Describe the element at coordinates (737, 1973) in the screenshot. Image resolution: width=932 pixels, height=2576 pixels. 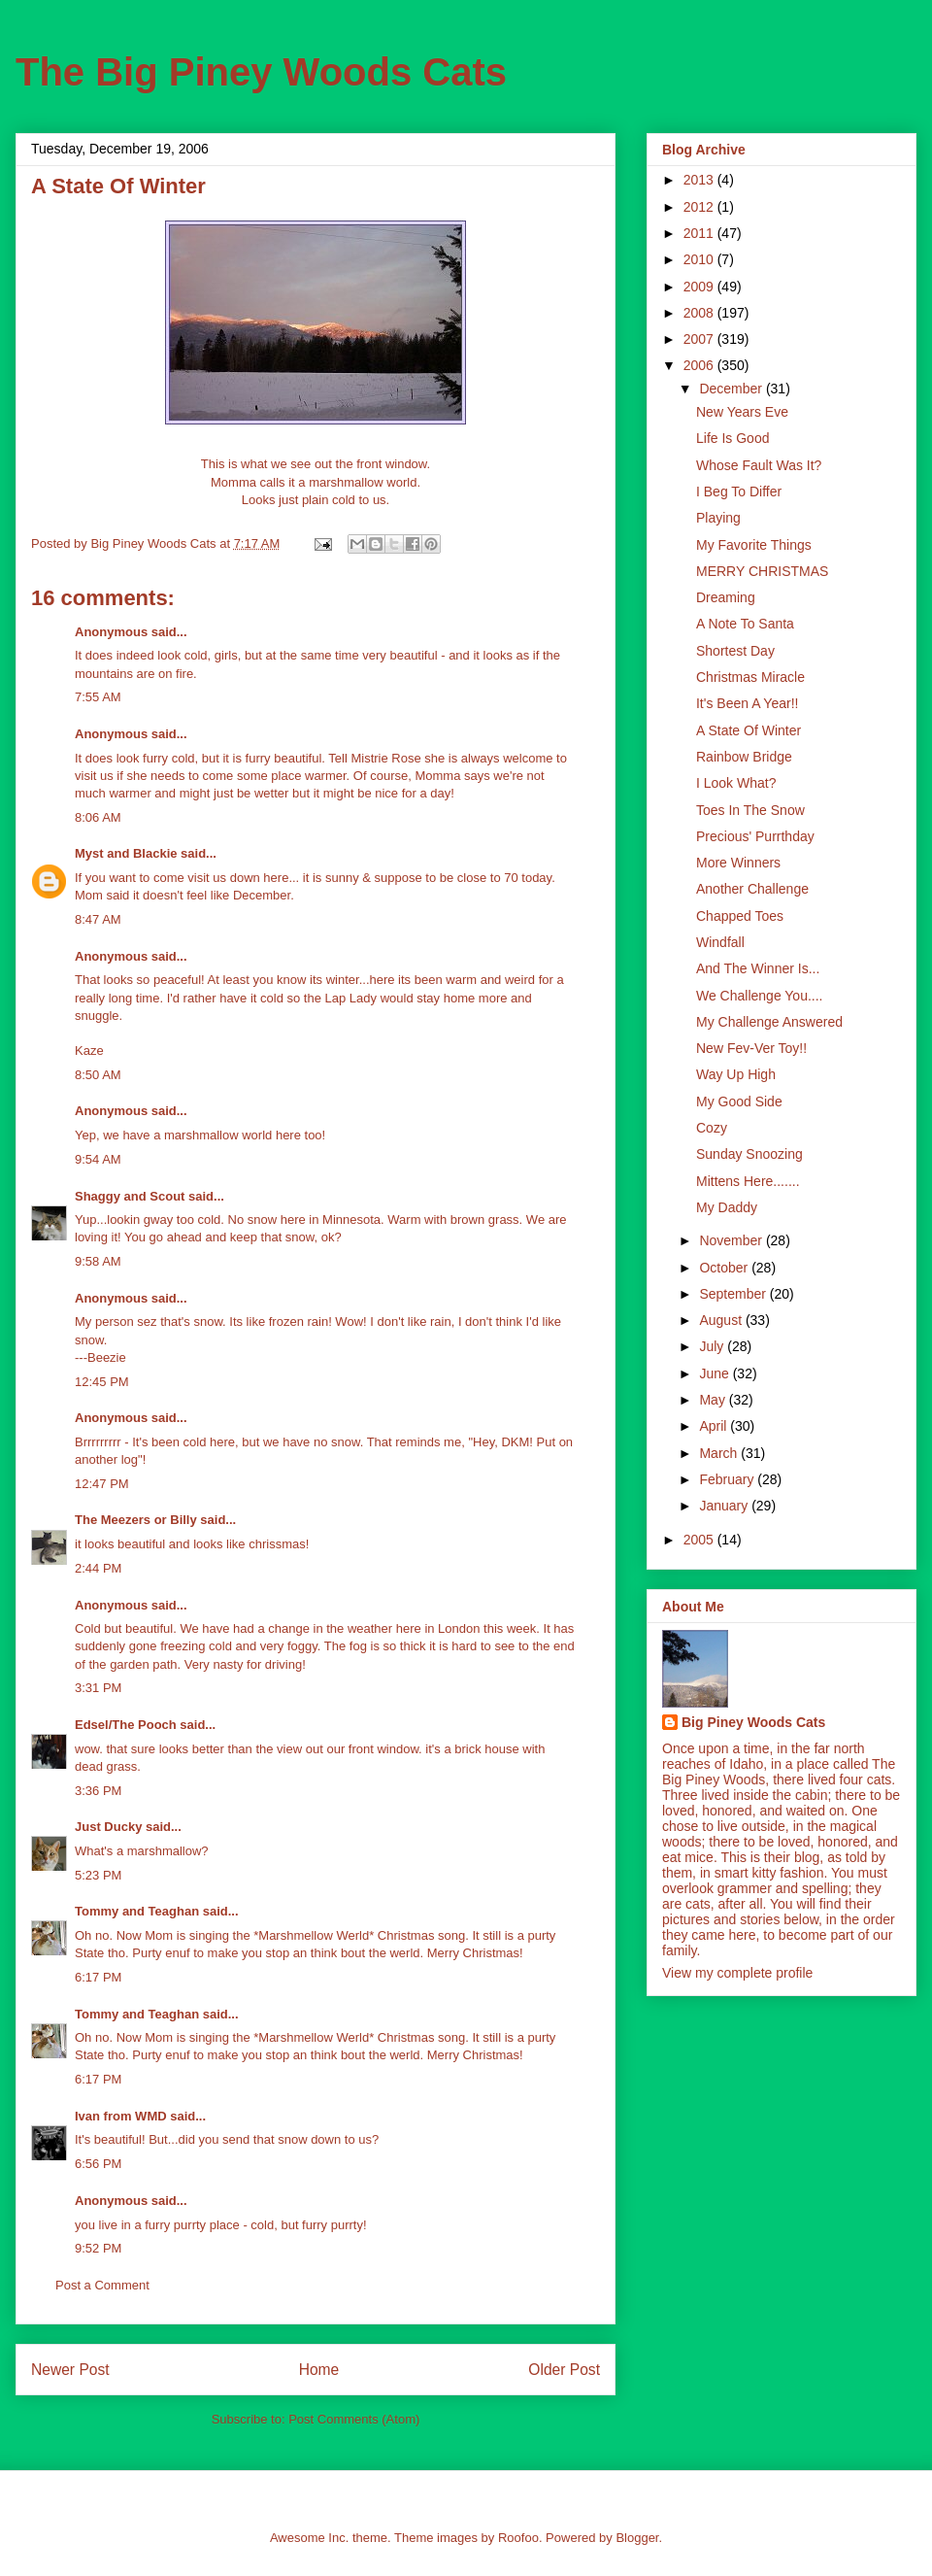
I see `View my complete profile` at that location.